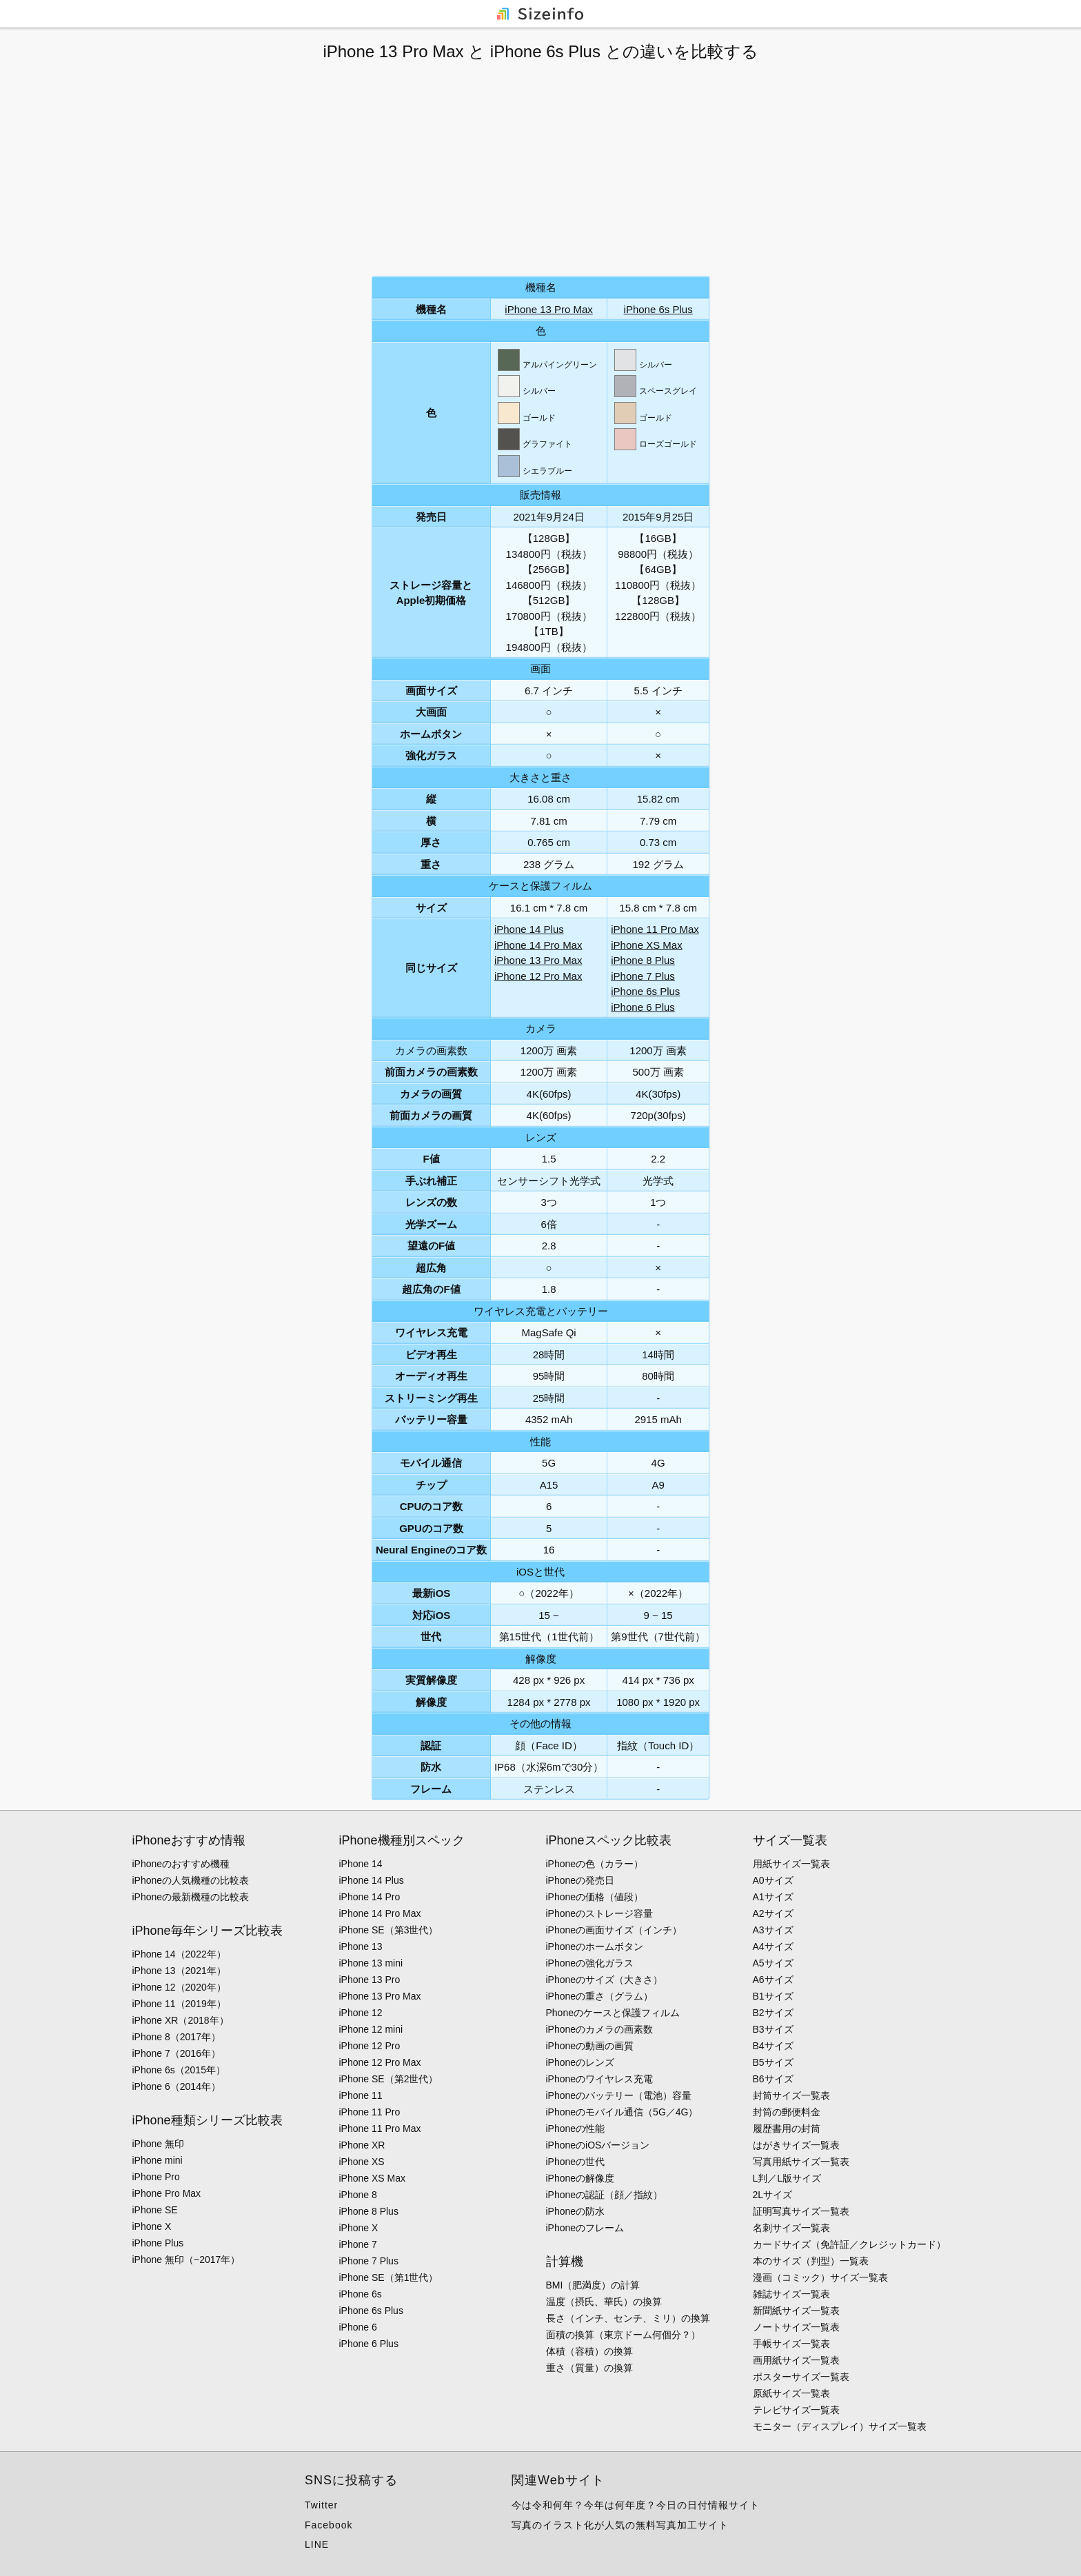 This screenshot has height=2576, width=1081. I want to click on iPhone 無印, so click(158, 2143).